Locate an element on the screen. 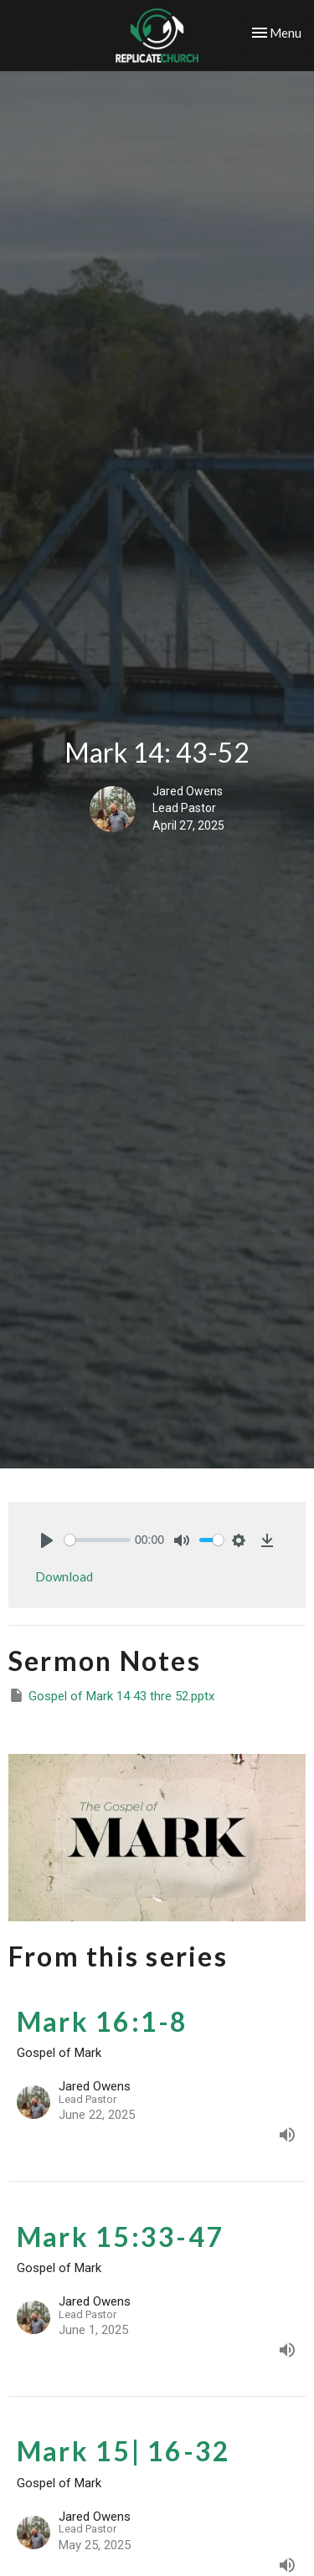  [slider] is located at coordinates (97, 1540).